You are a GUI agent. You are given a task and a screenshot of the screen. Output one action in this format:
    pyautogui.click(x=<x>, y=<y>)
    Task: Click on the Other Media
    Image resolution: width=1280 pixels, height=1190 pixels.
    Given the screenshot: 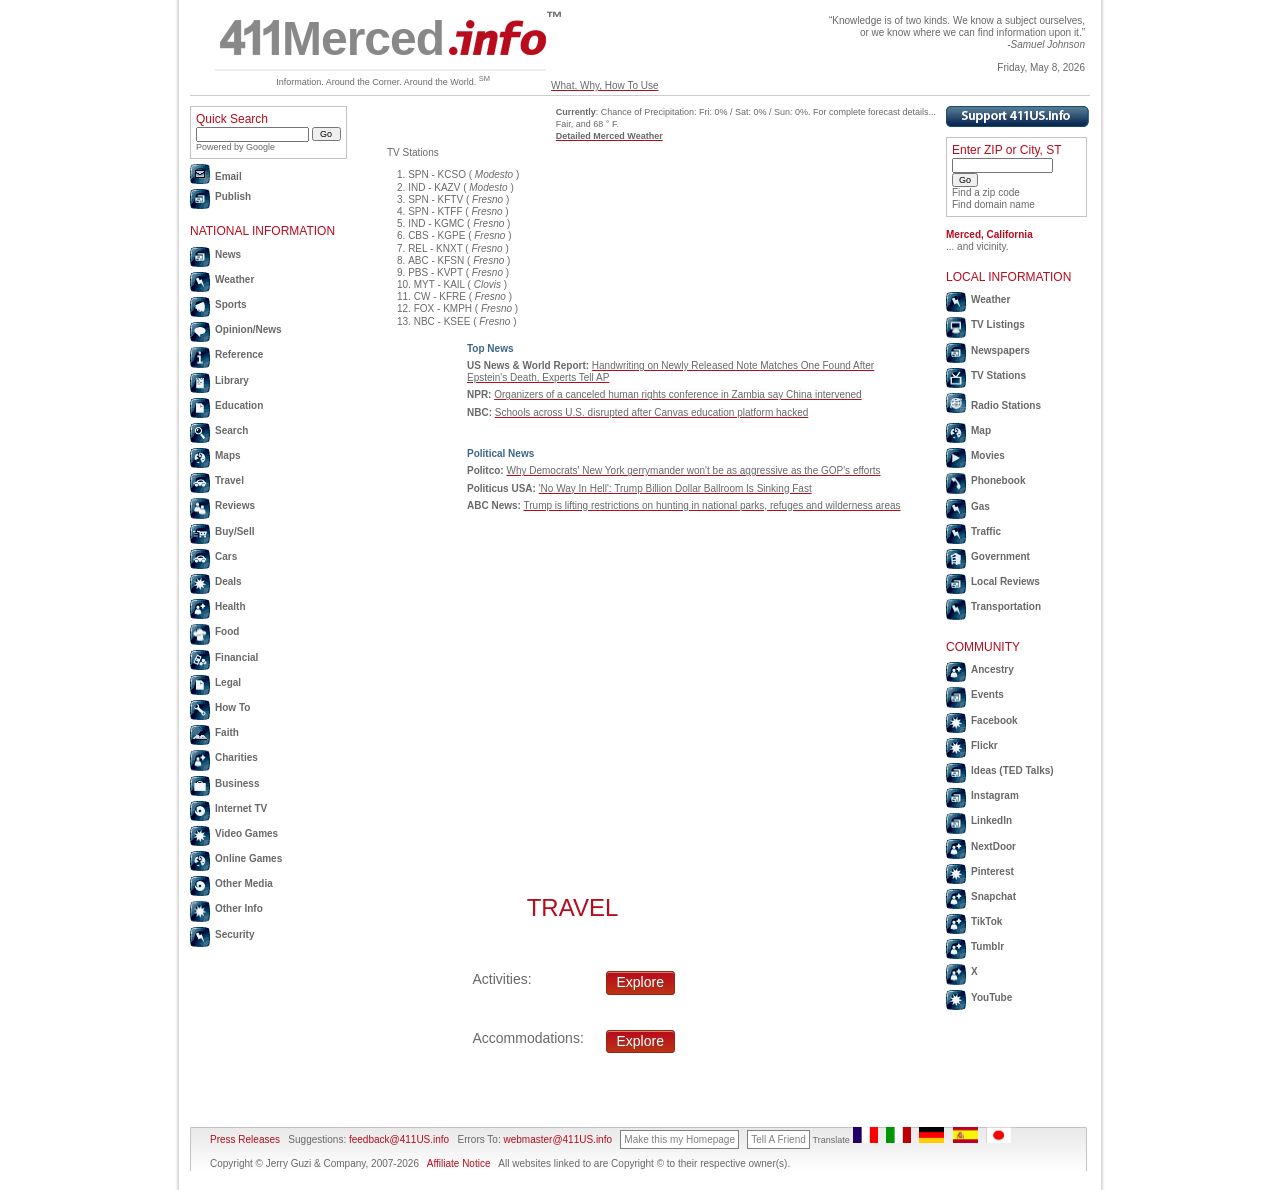 What is the action you would take?
    pyautogui.click(x=244, y=883)
    